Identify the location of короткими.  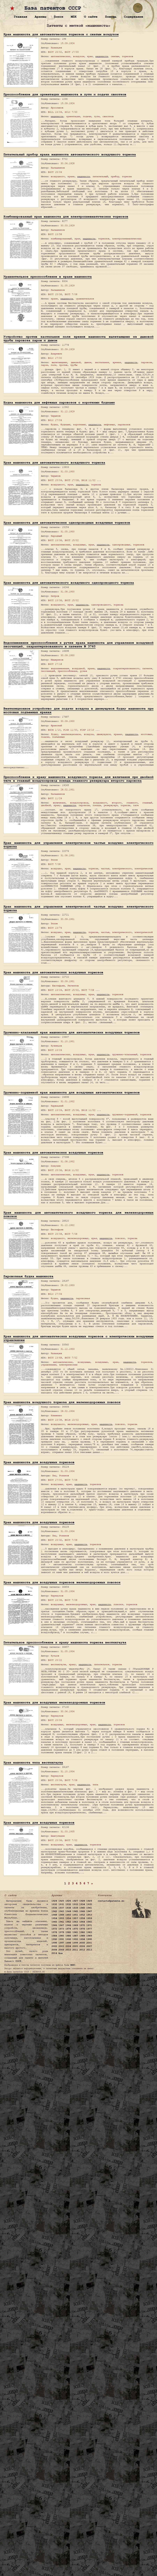
(79, 424).